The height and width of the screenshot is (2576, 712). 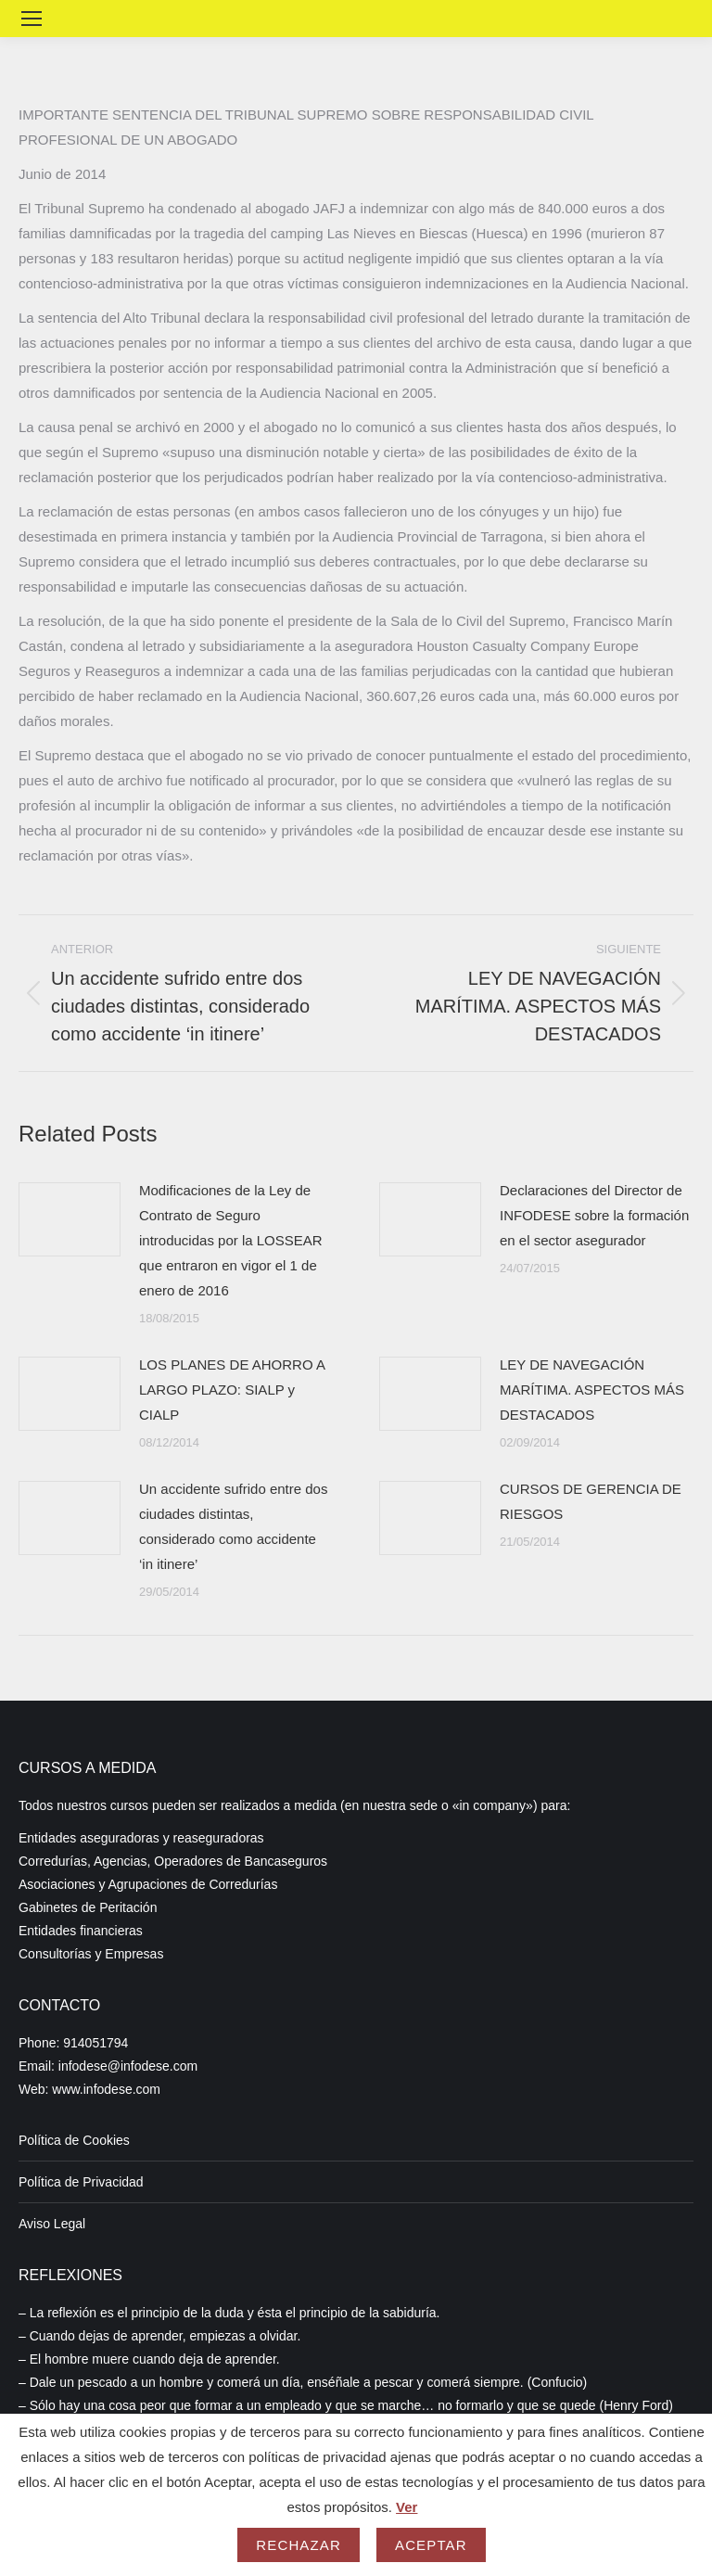 What do you see at coordinates (52, 2223) in the screenshot?
I see `Aviso Legal` at bounding box center [52, 2223].